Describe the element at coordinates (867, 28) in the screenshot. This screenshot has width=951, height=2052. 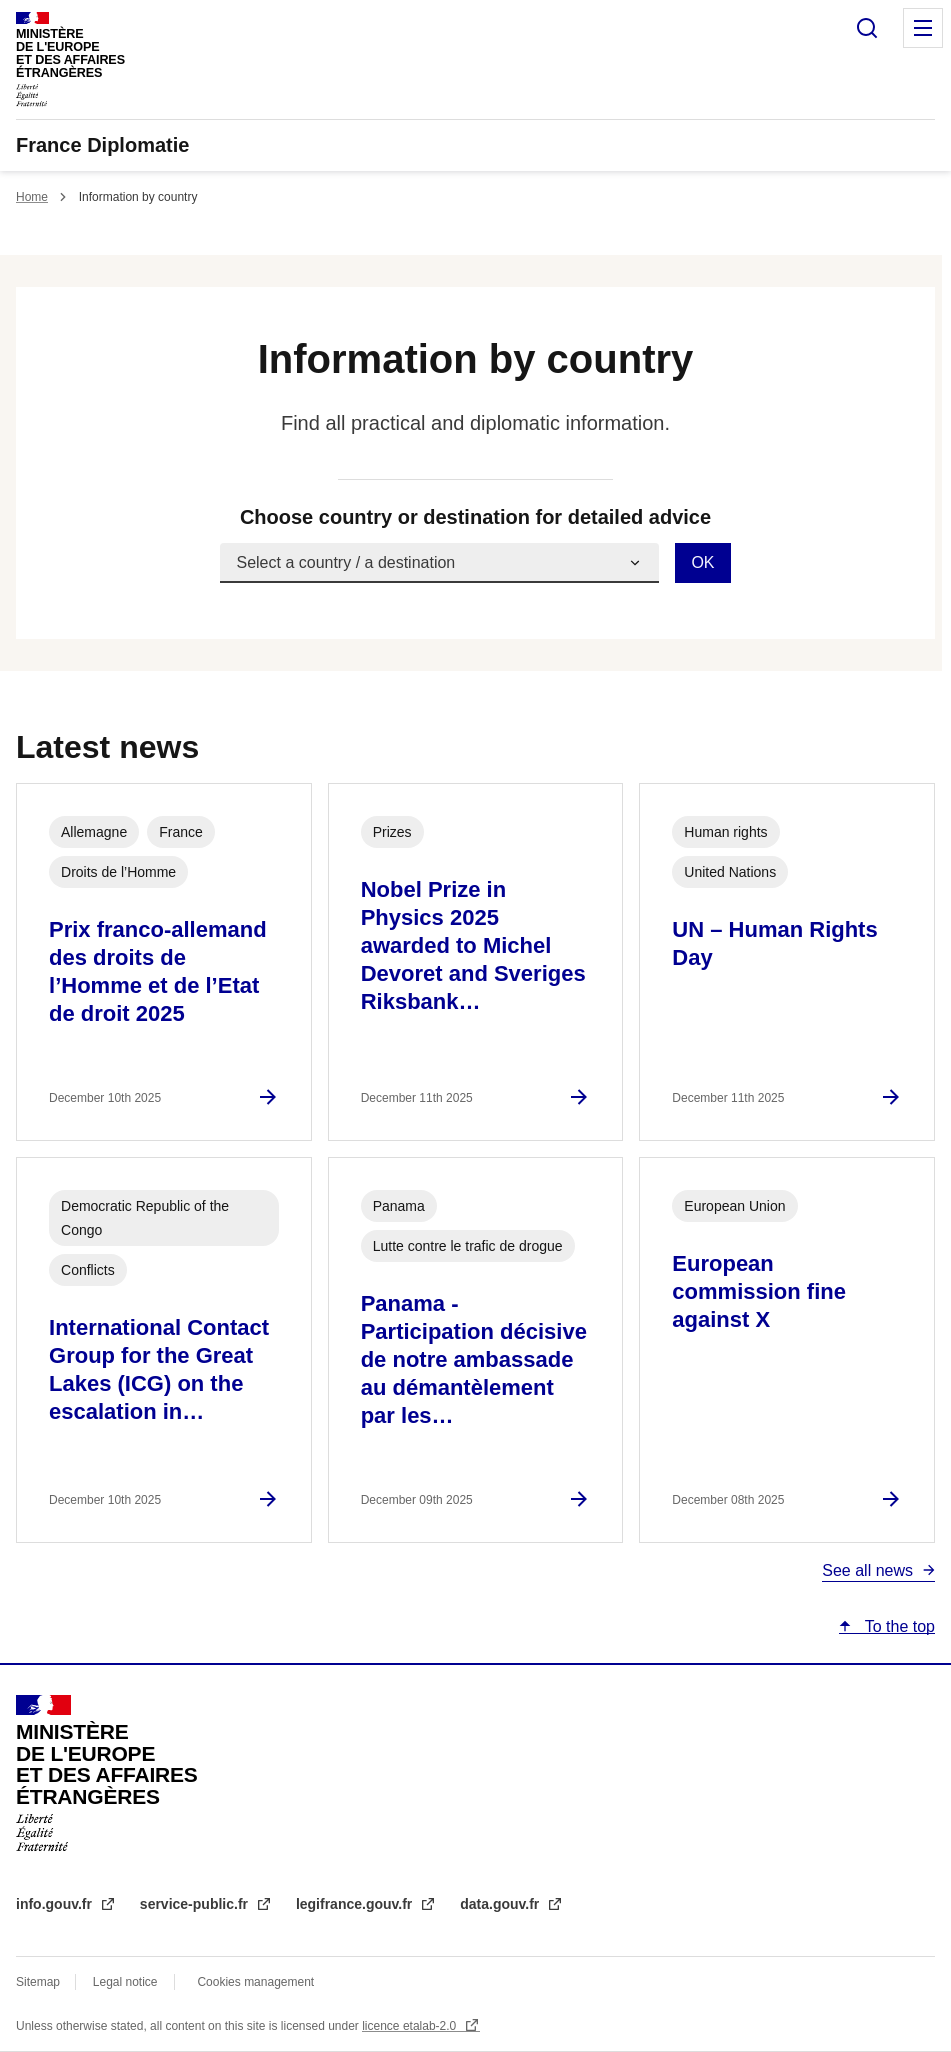
I see `Search` at that location.